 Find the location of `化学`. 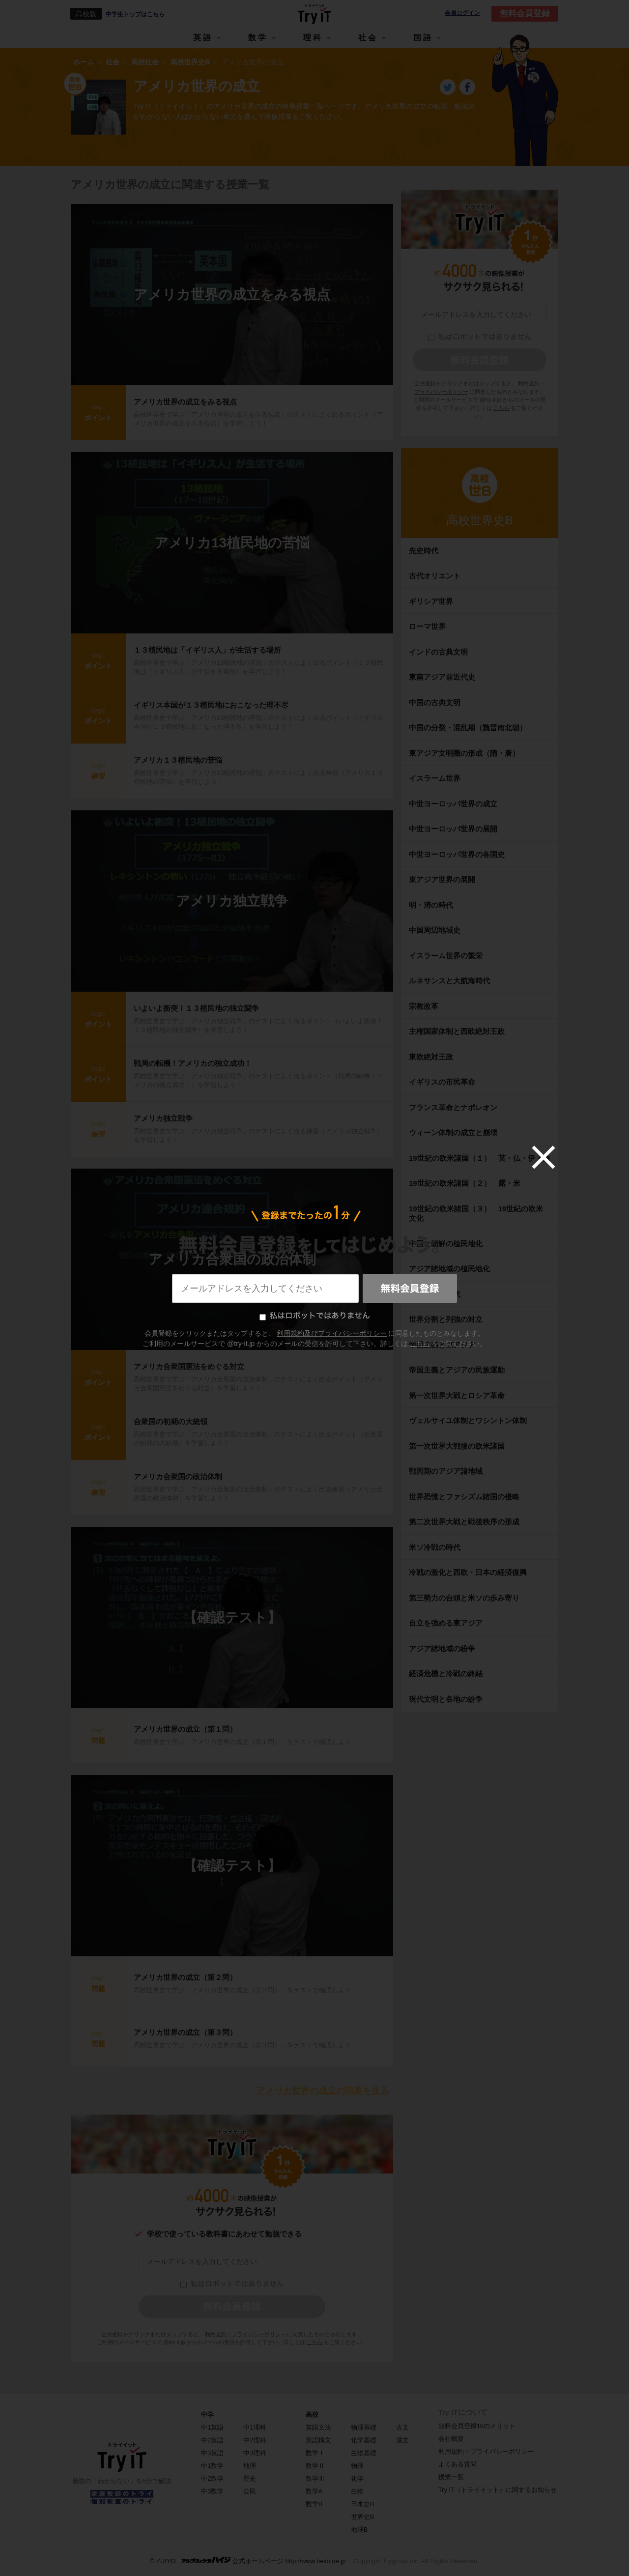

化学 is located at coordinates (357, 2478).